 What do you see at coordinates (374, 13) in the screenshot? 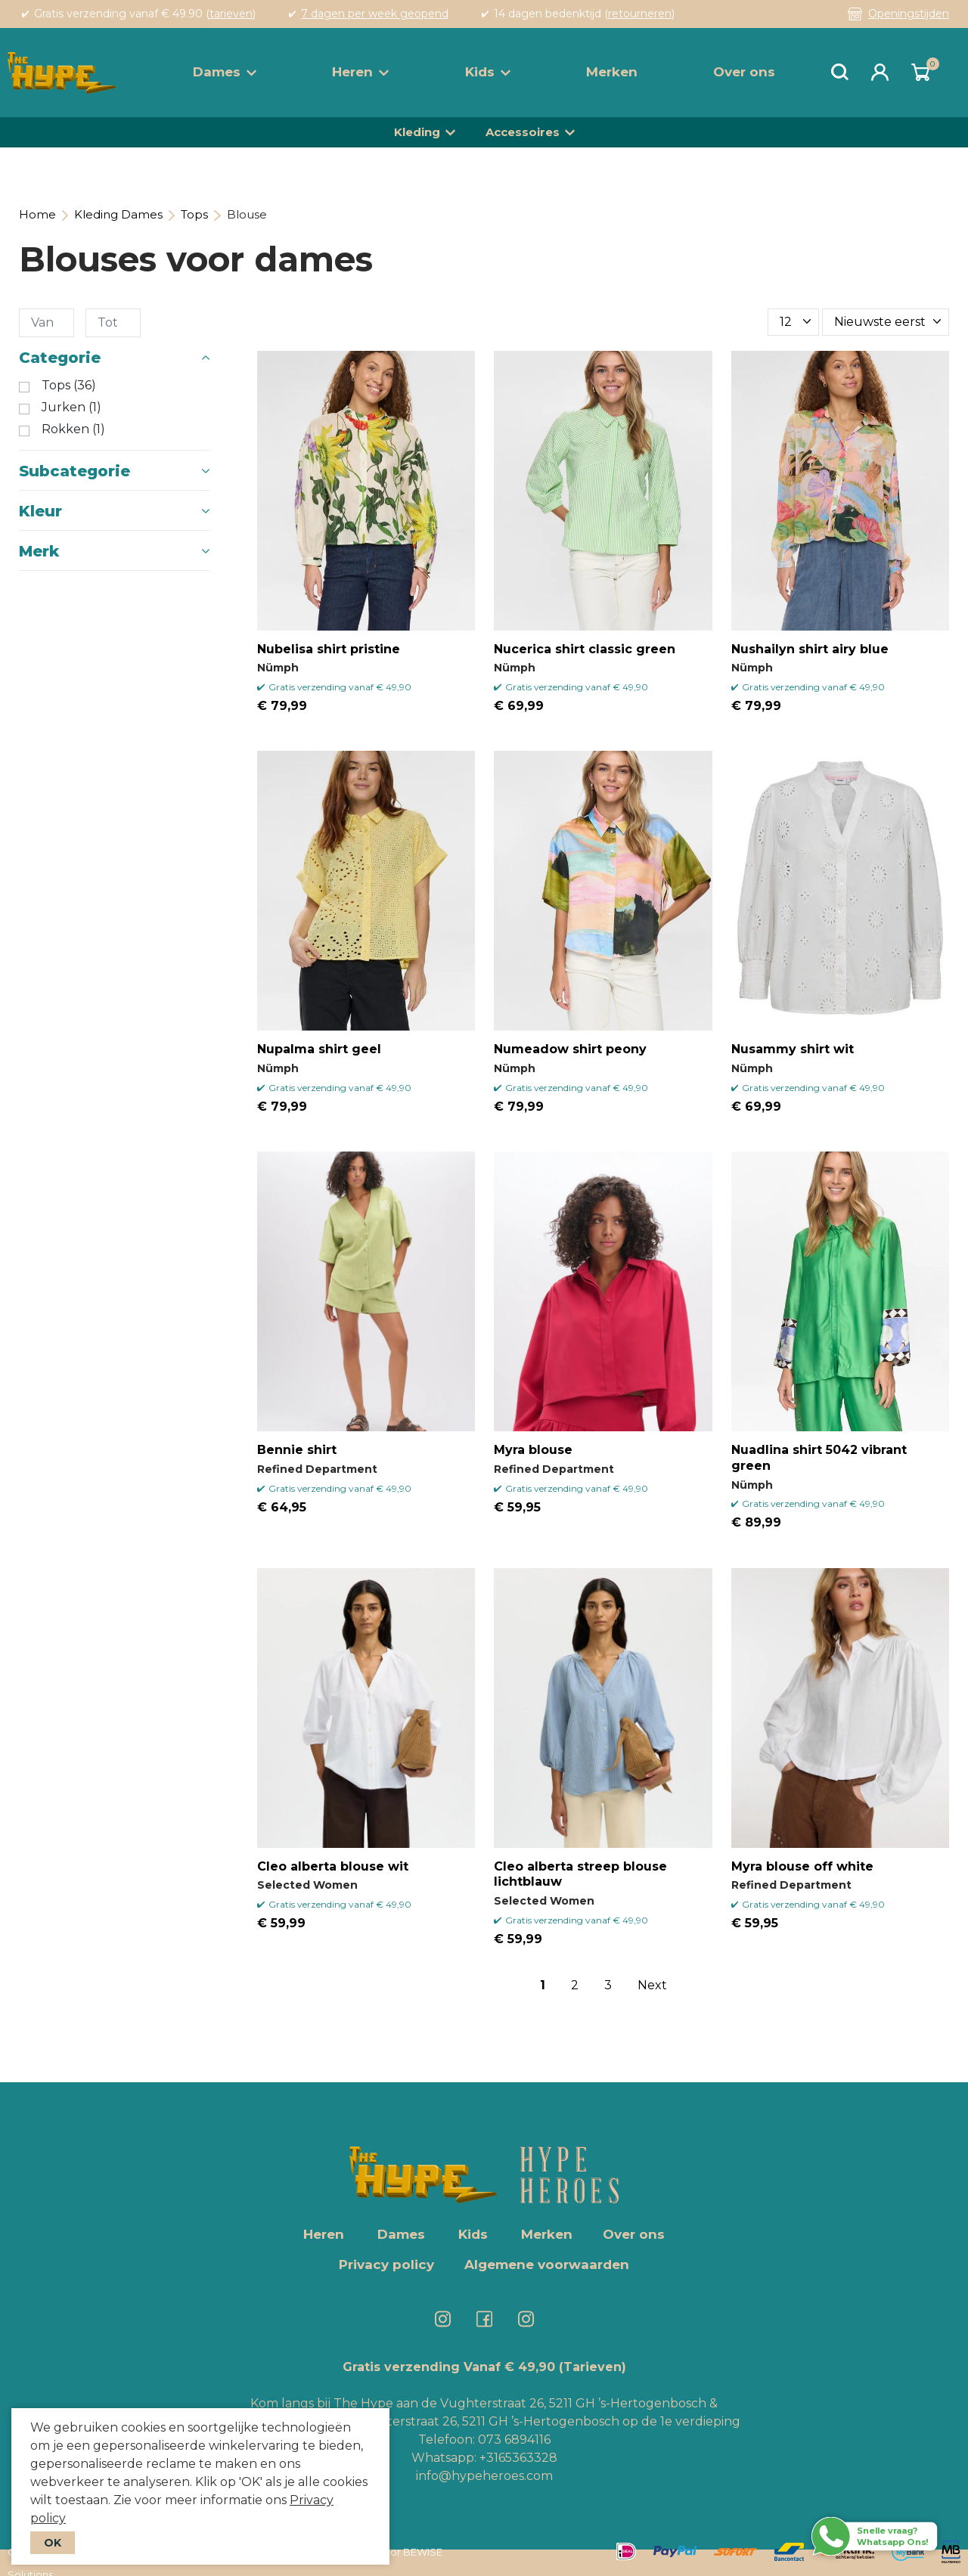
I see `7 dagen per week geopend` at bounding box center [374, 13].